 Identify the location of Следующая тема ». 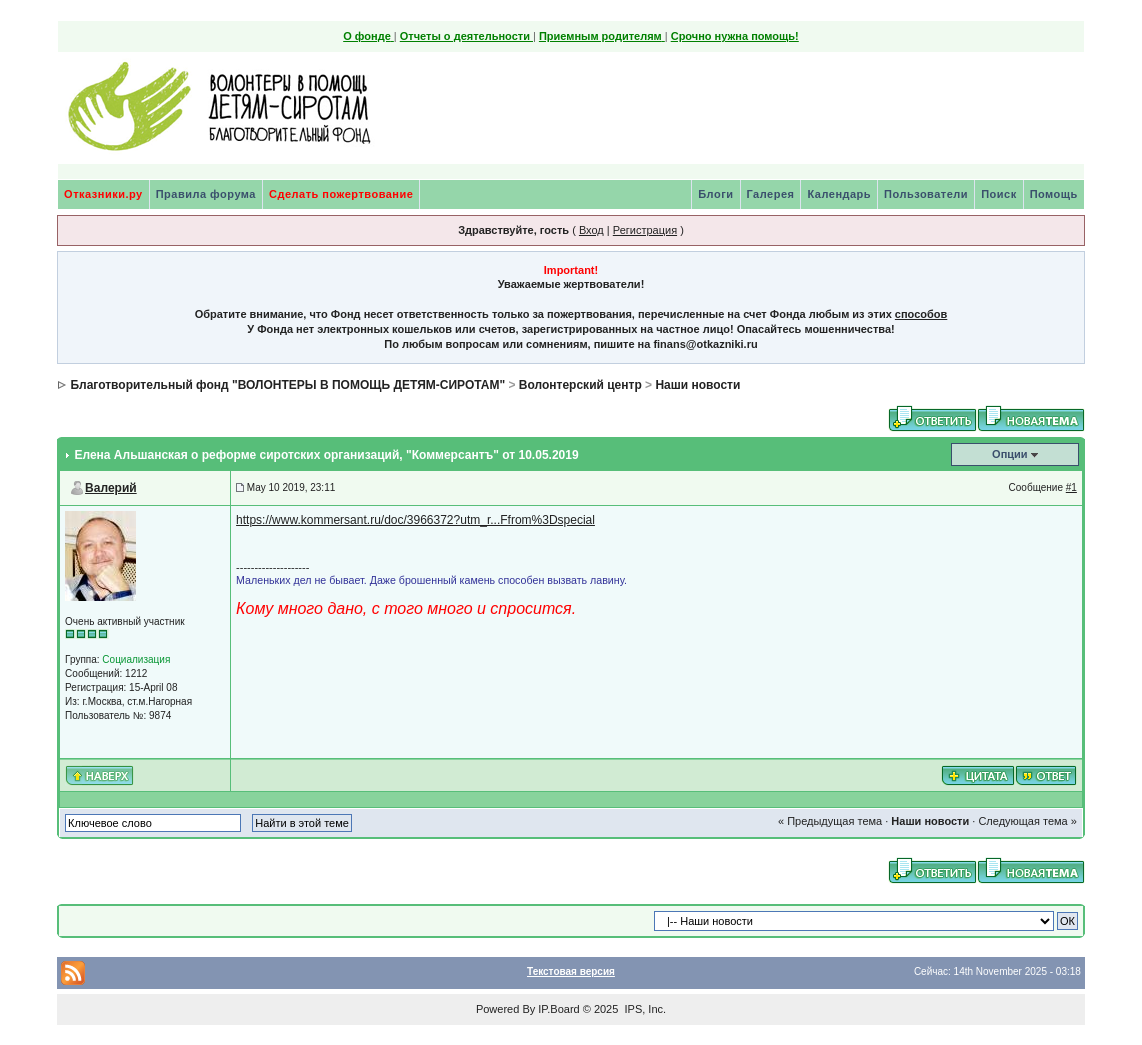
(1027, 821).